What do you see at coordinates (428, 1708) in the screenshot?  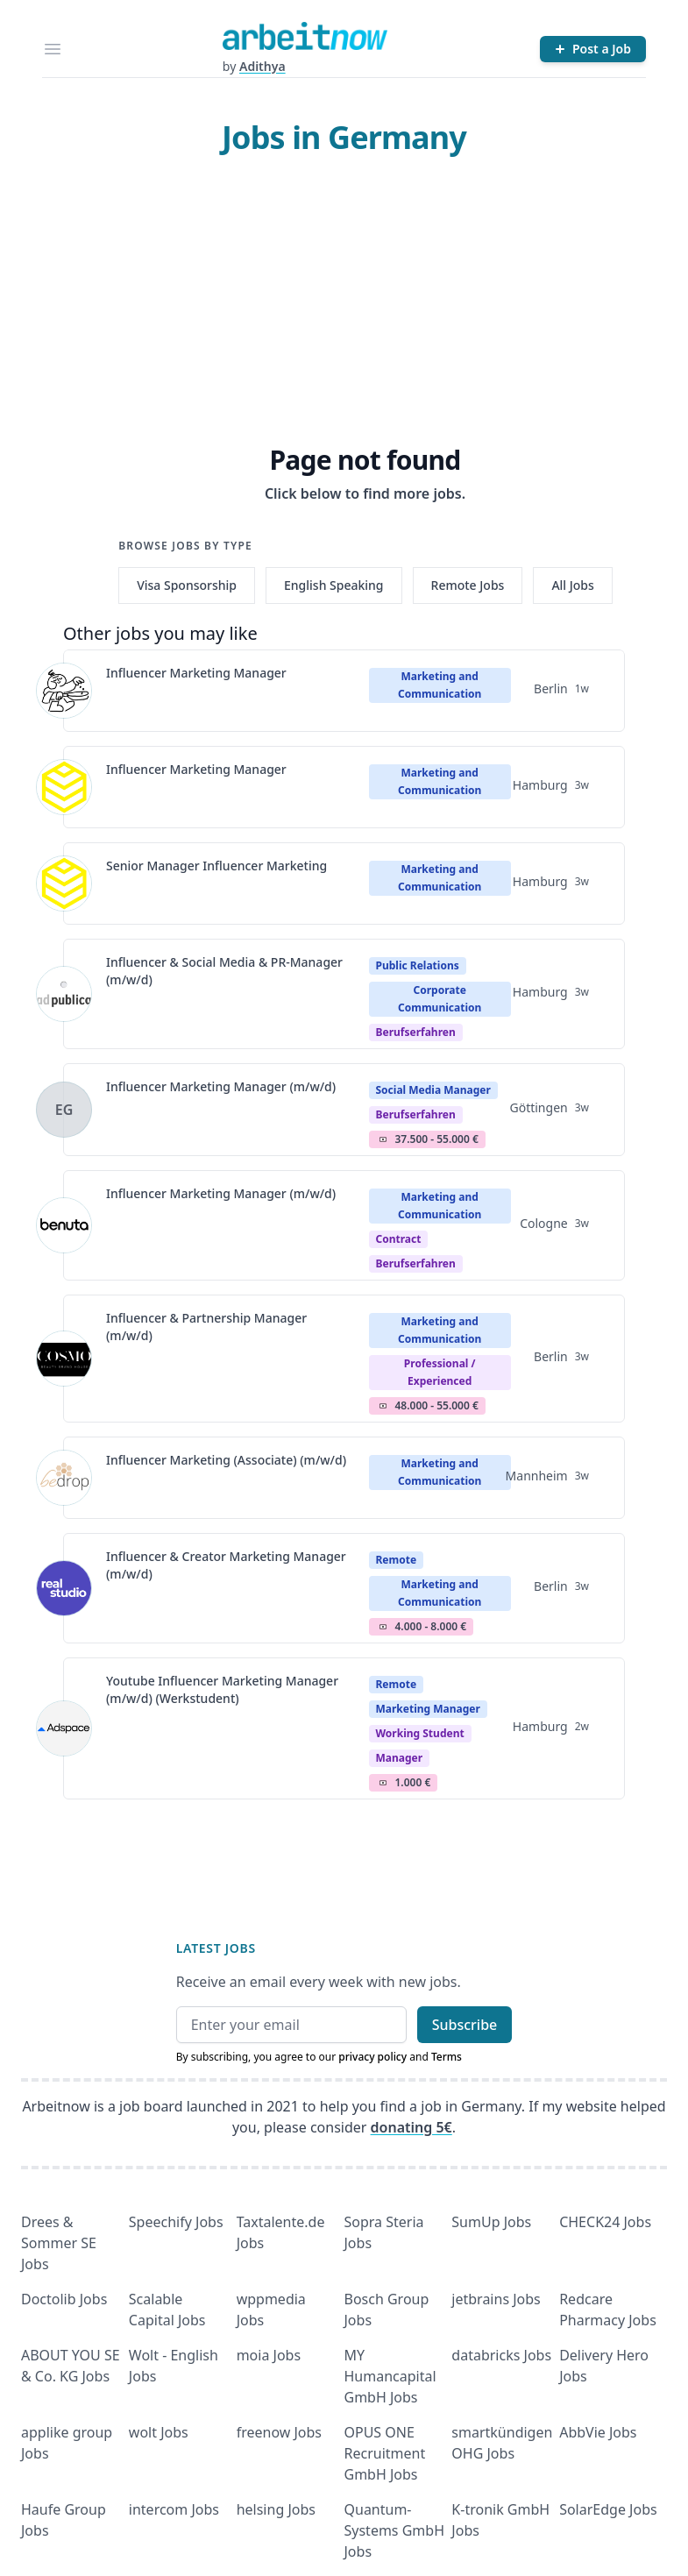 I see `Marketing Manager` at bounding box center [428, 1708].